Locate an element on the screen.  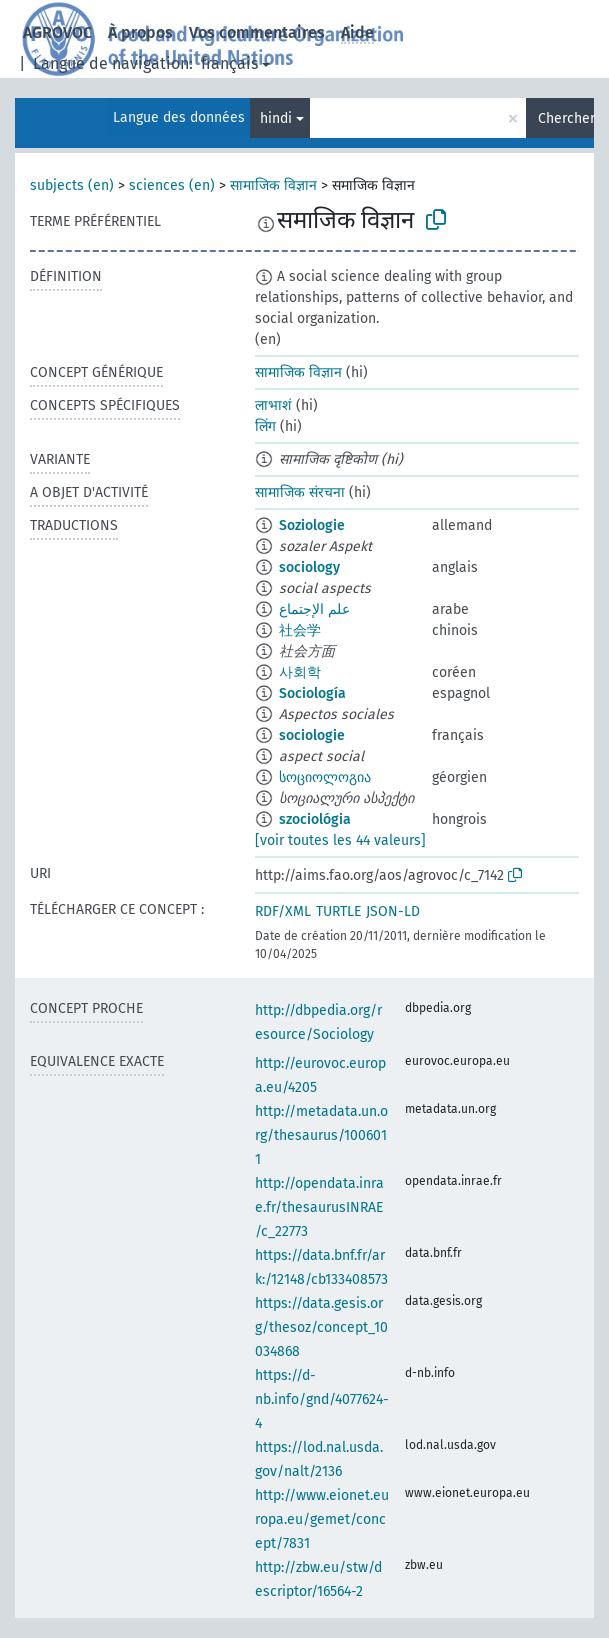
AGROVOC is located at coordinates (57, 32).